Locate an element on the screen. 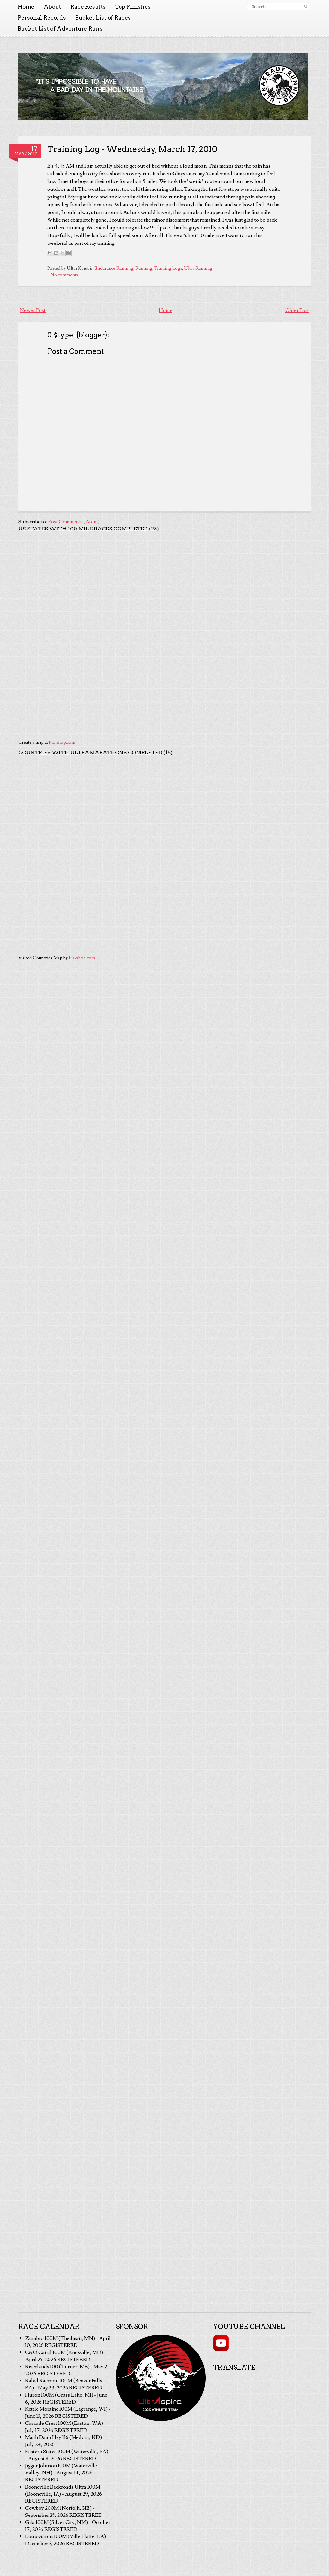  Running is located at coordinates (143, 268).